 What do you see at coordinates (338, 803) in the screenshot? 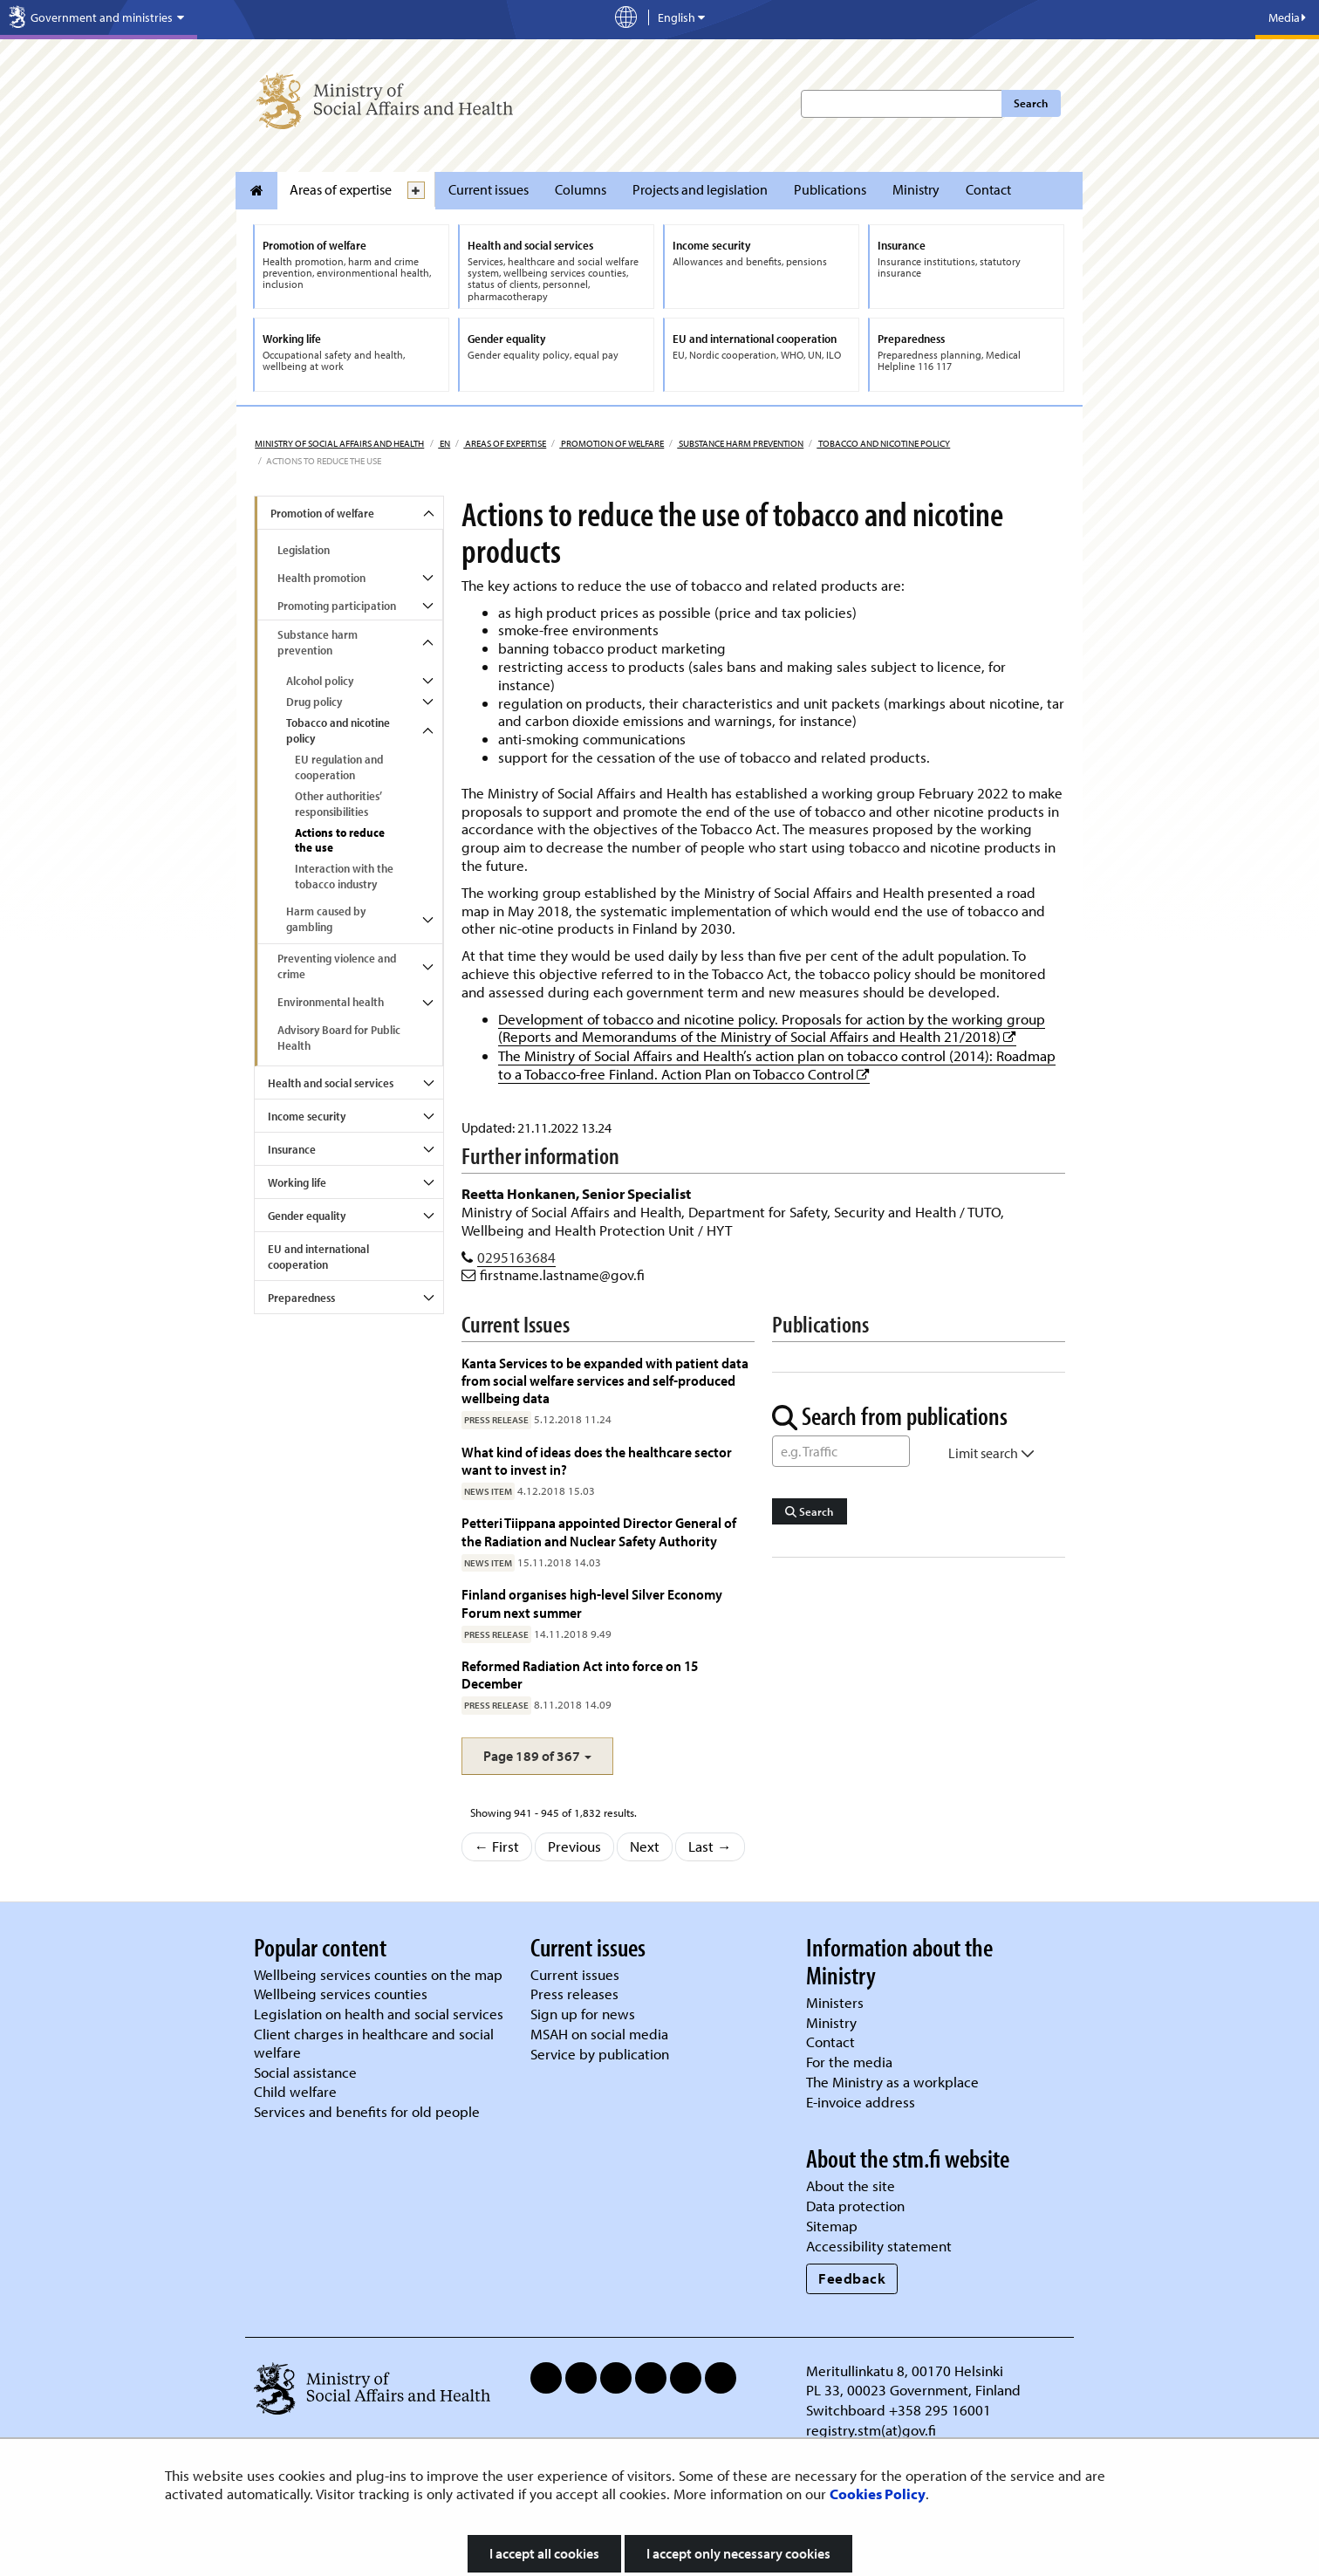
I see `Other authorities’ responsibilities` at bounding box center [338, 803].